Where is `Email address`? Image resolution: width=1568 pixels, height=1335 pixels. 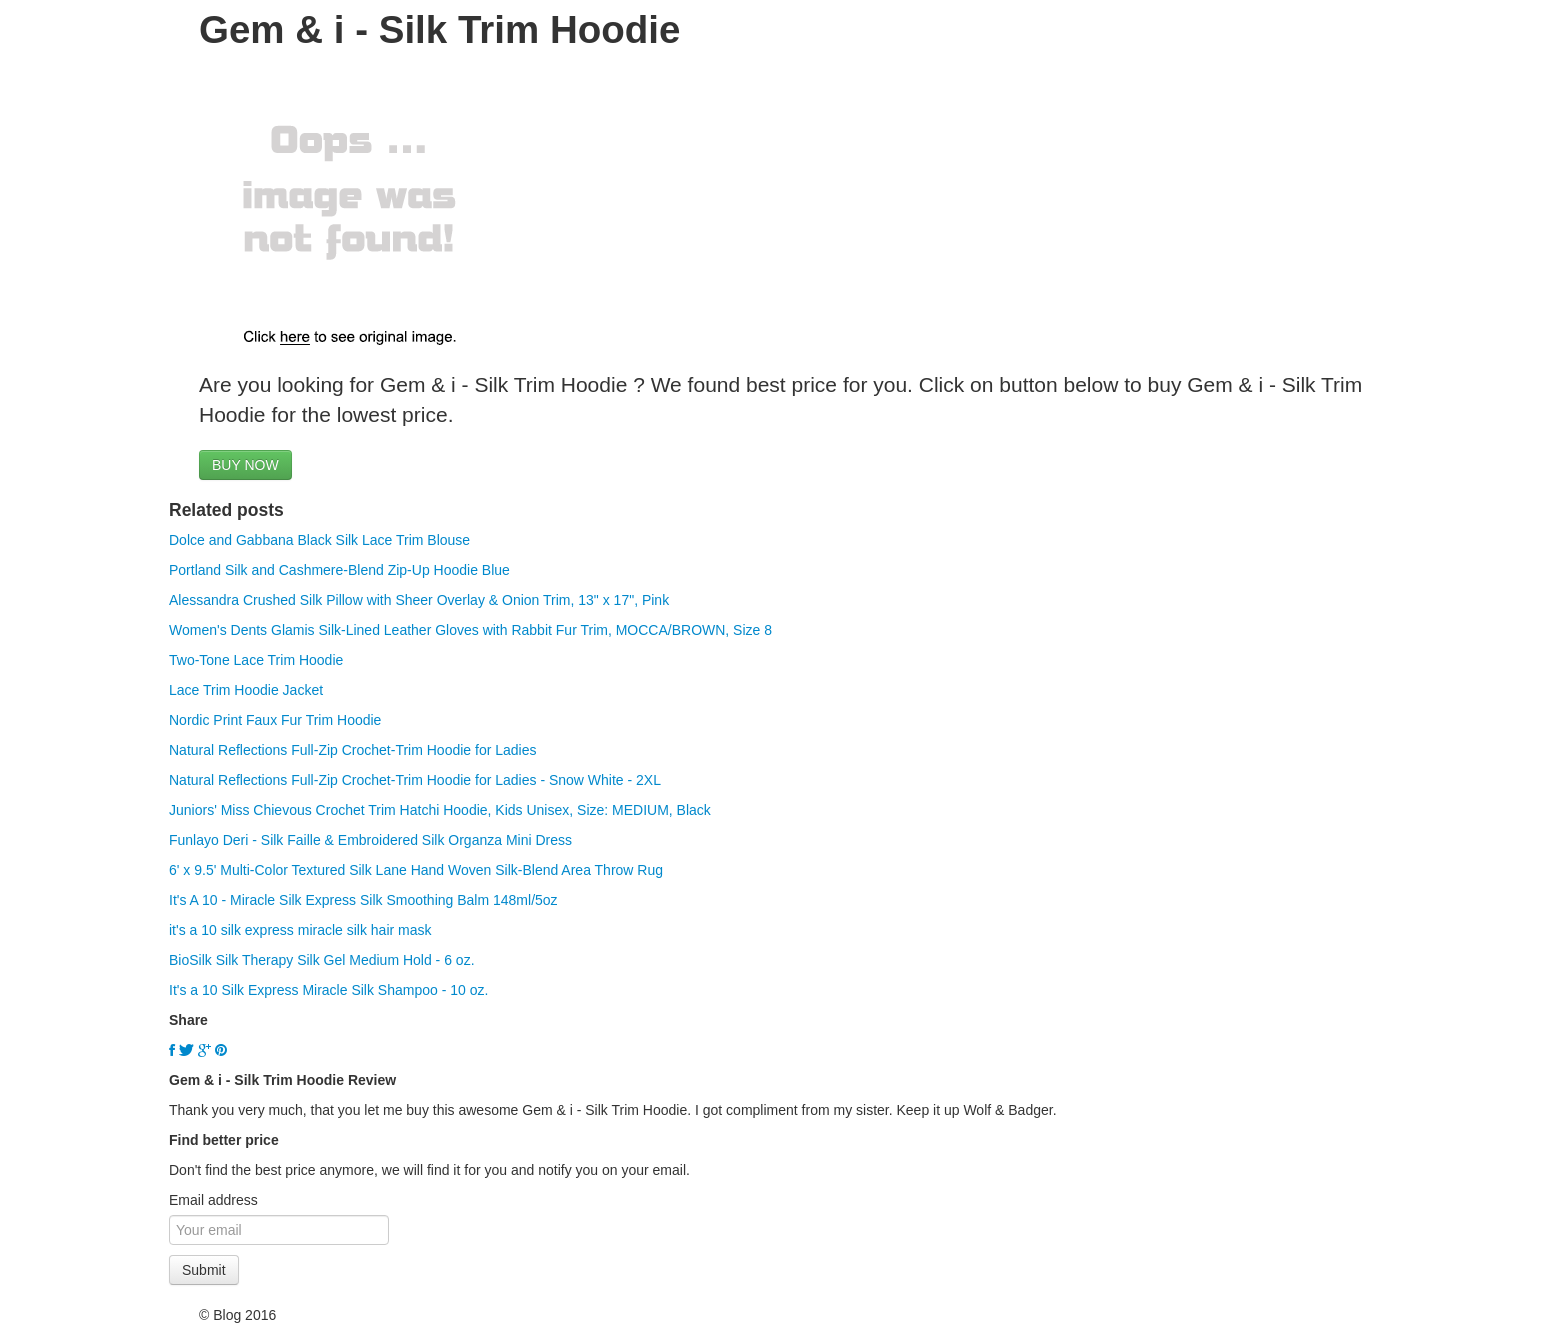 Email address is located at coordinates (213, 1200).